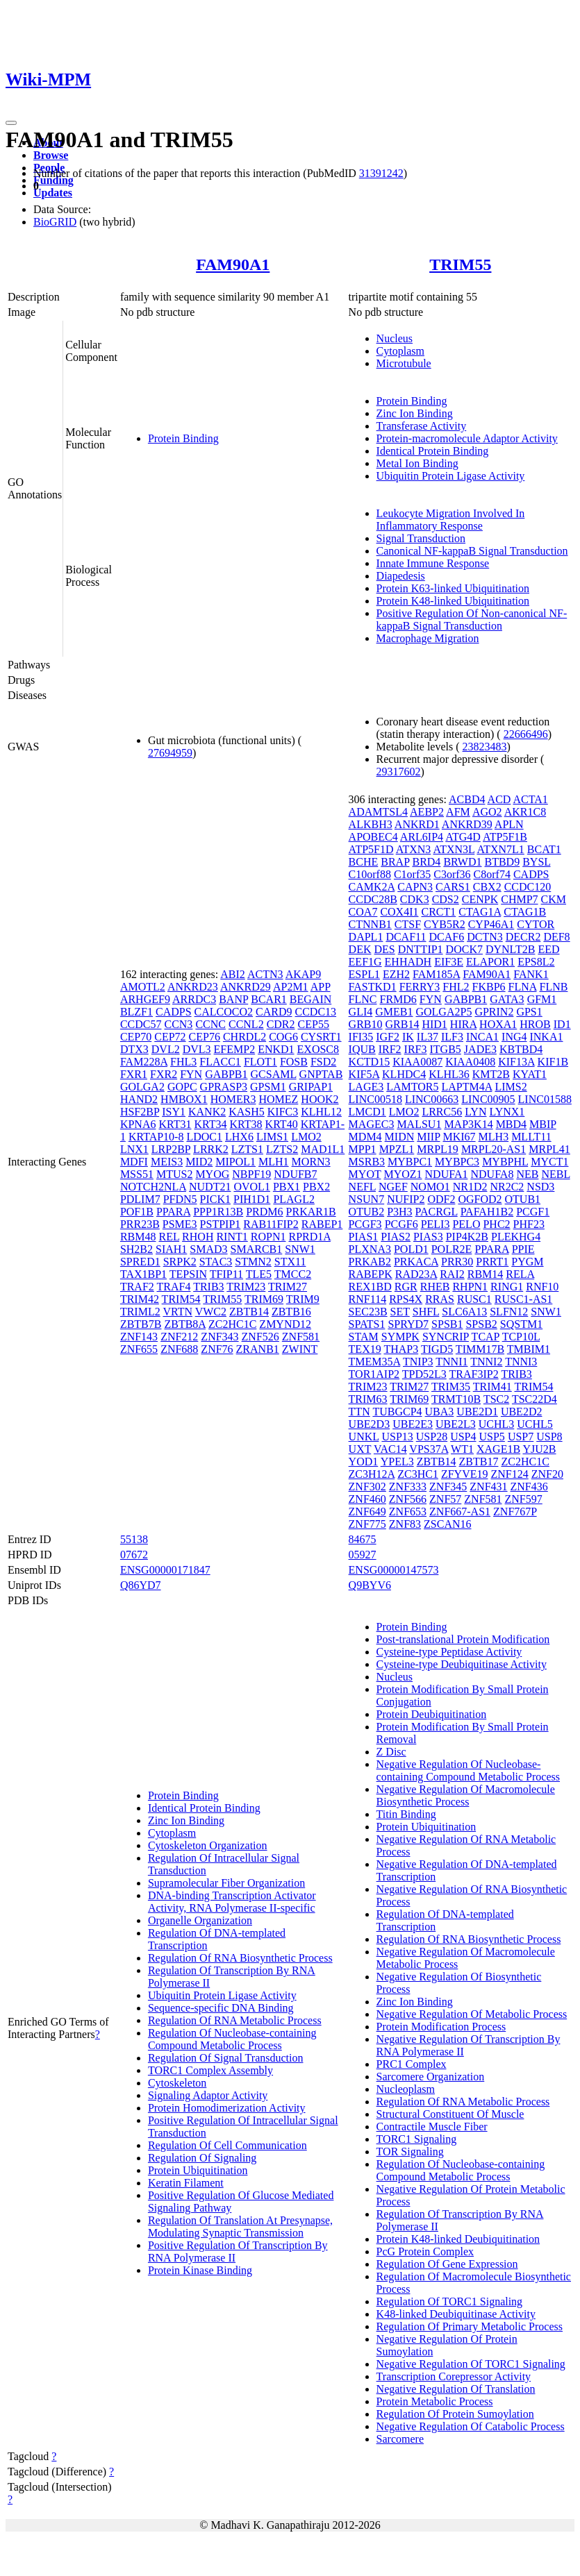 The height and width of the screenshot is (2576, 580). Describe the element at coordinates (486, 1361) in the screenshot. I see `TNNI2` at that location.